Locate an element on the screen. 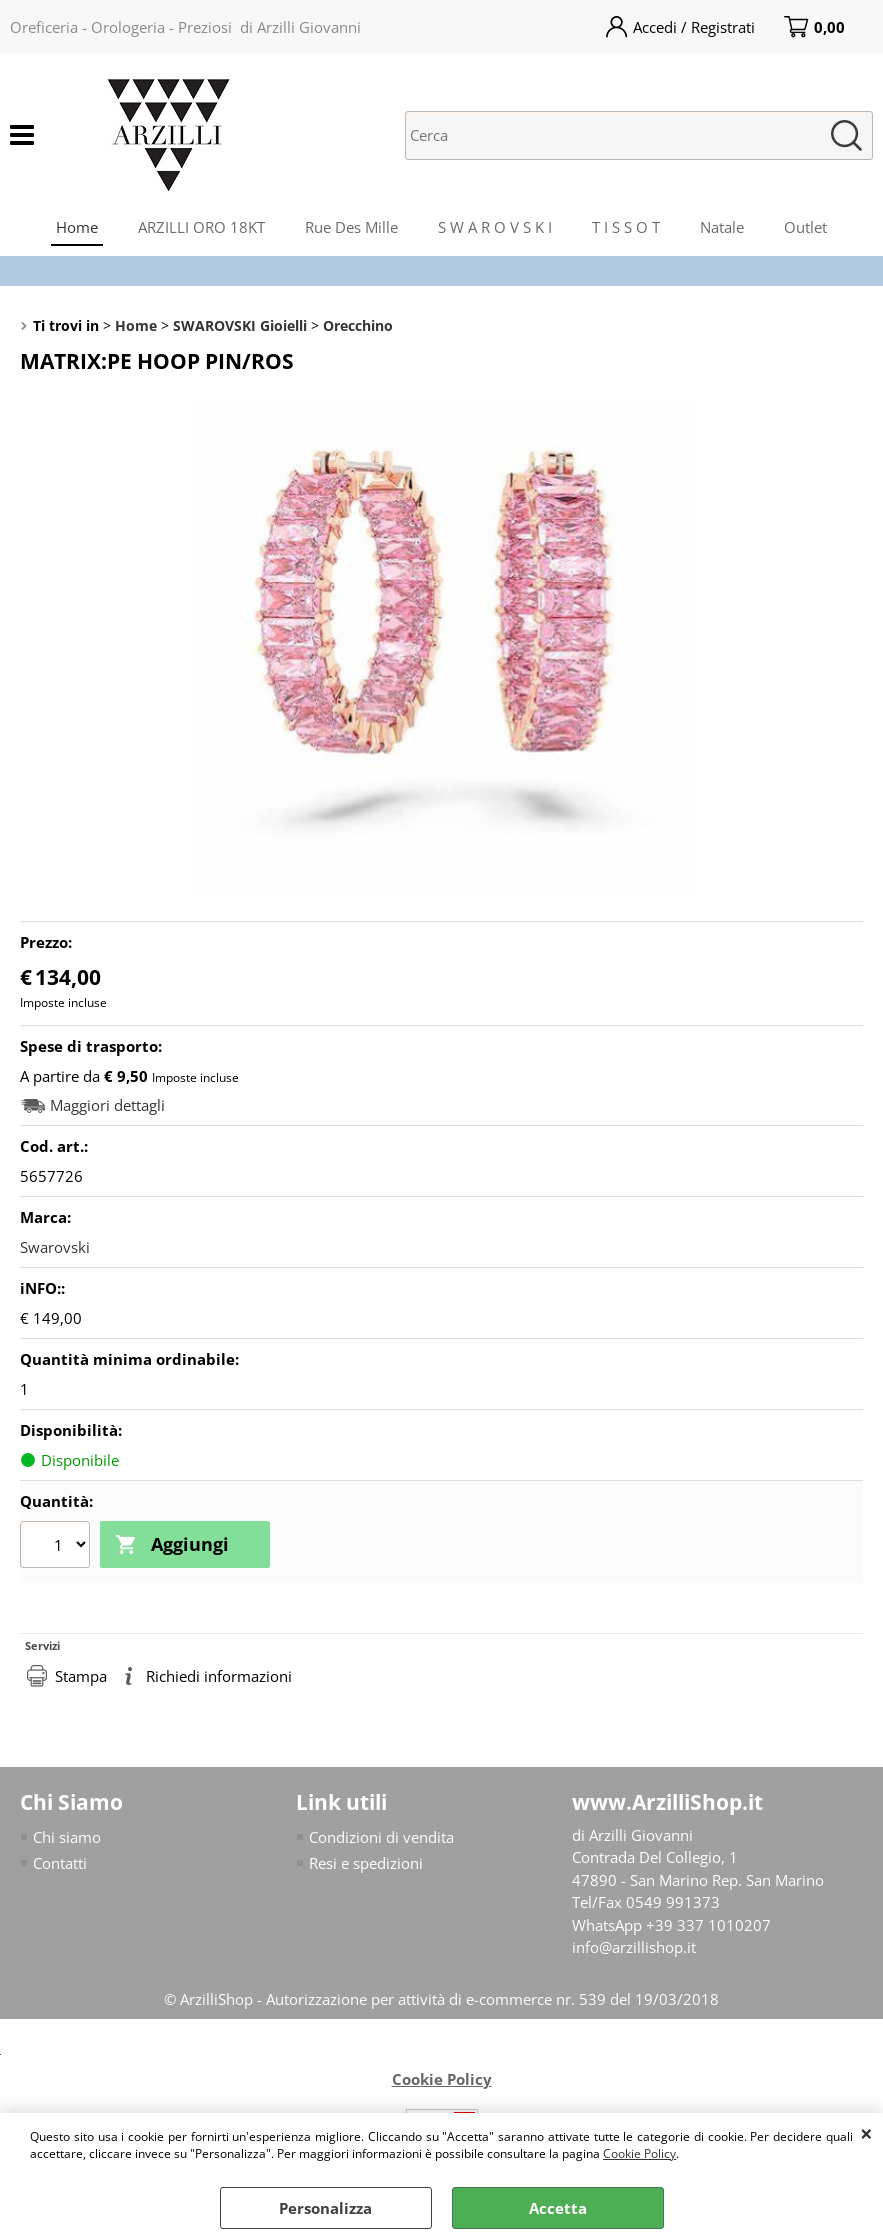 Image resolution: width=883 pixels, height=2239 pixels. ARZILLI ORO 18KT is located at coordinates (201, 227).